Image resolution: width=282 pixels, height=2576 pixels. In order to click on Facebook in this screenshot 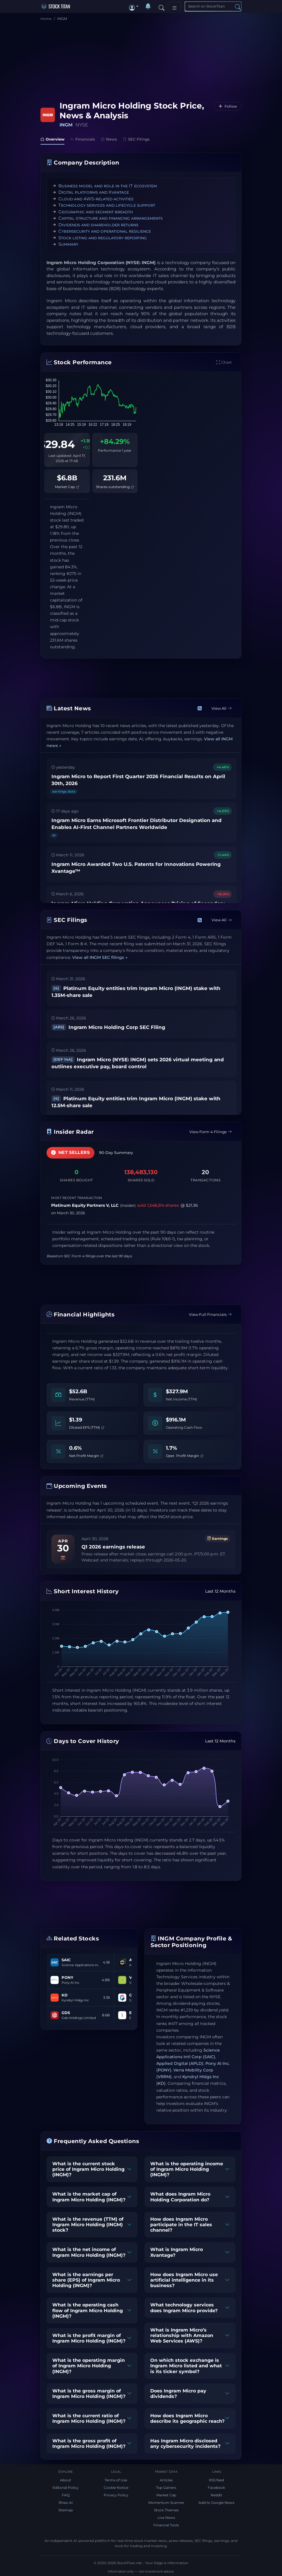, I will do `click(216, 2487)`.